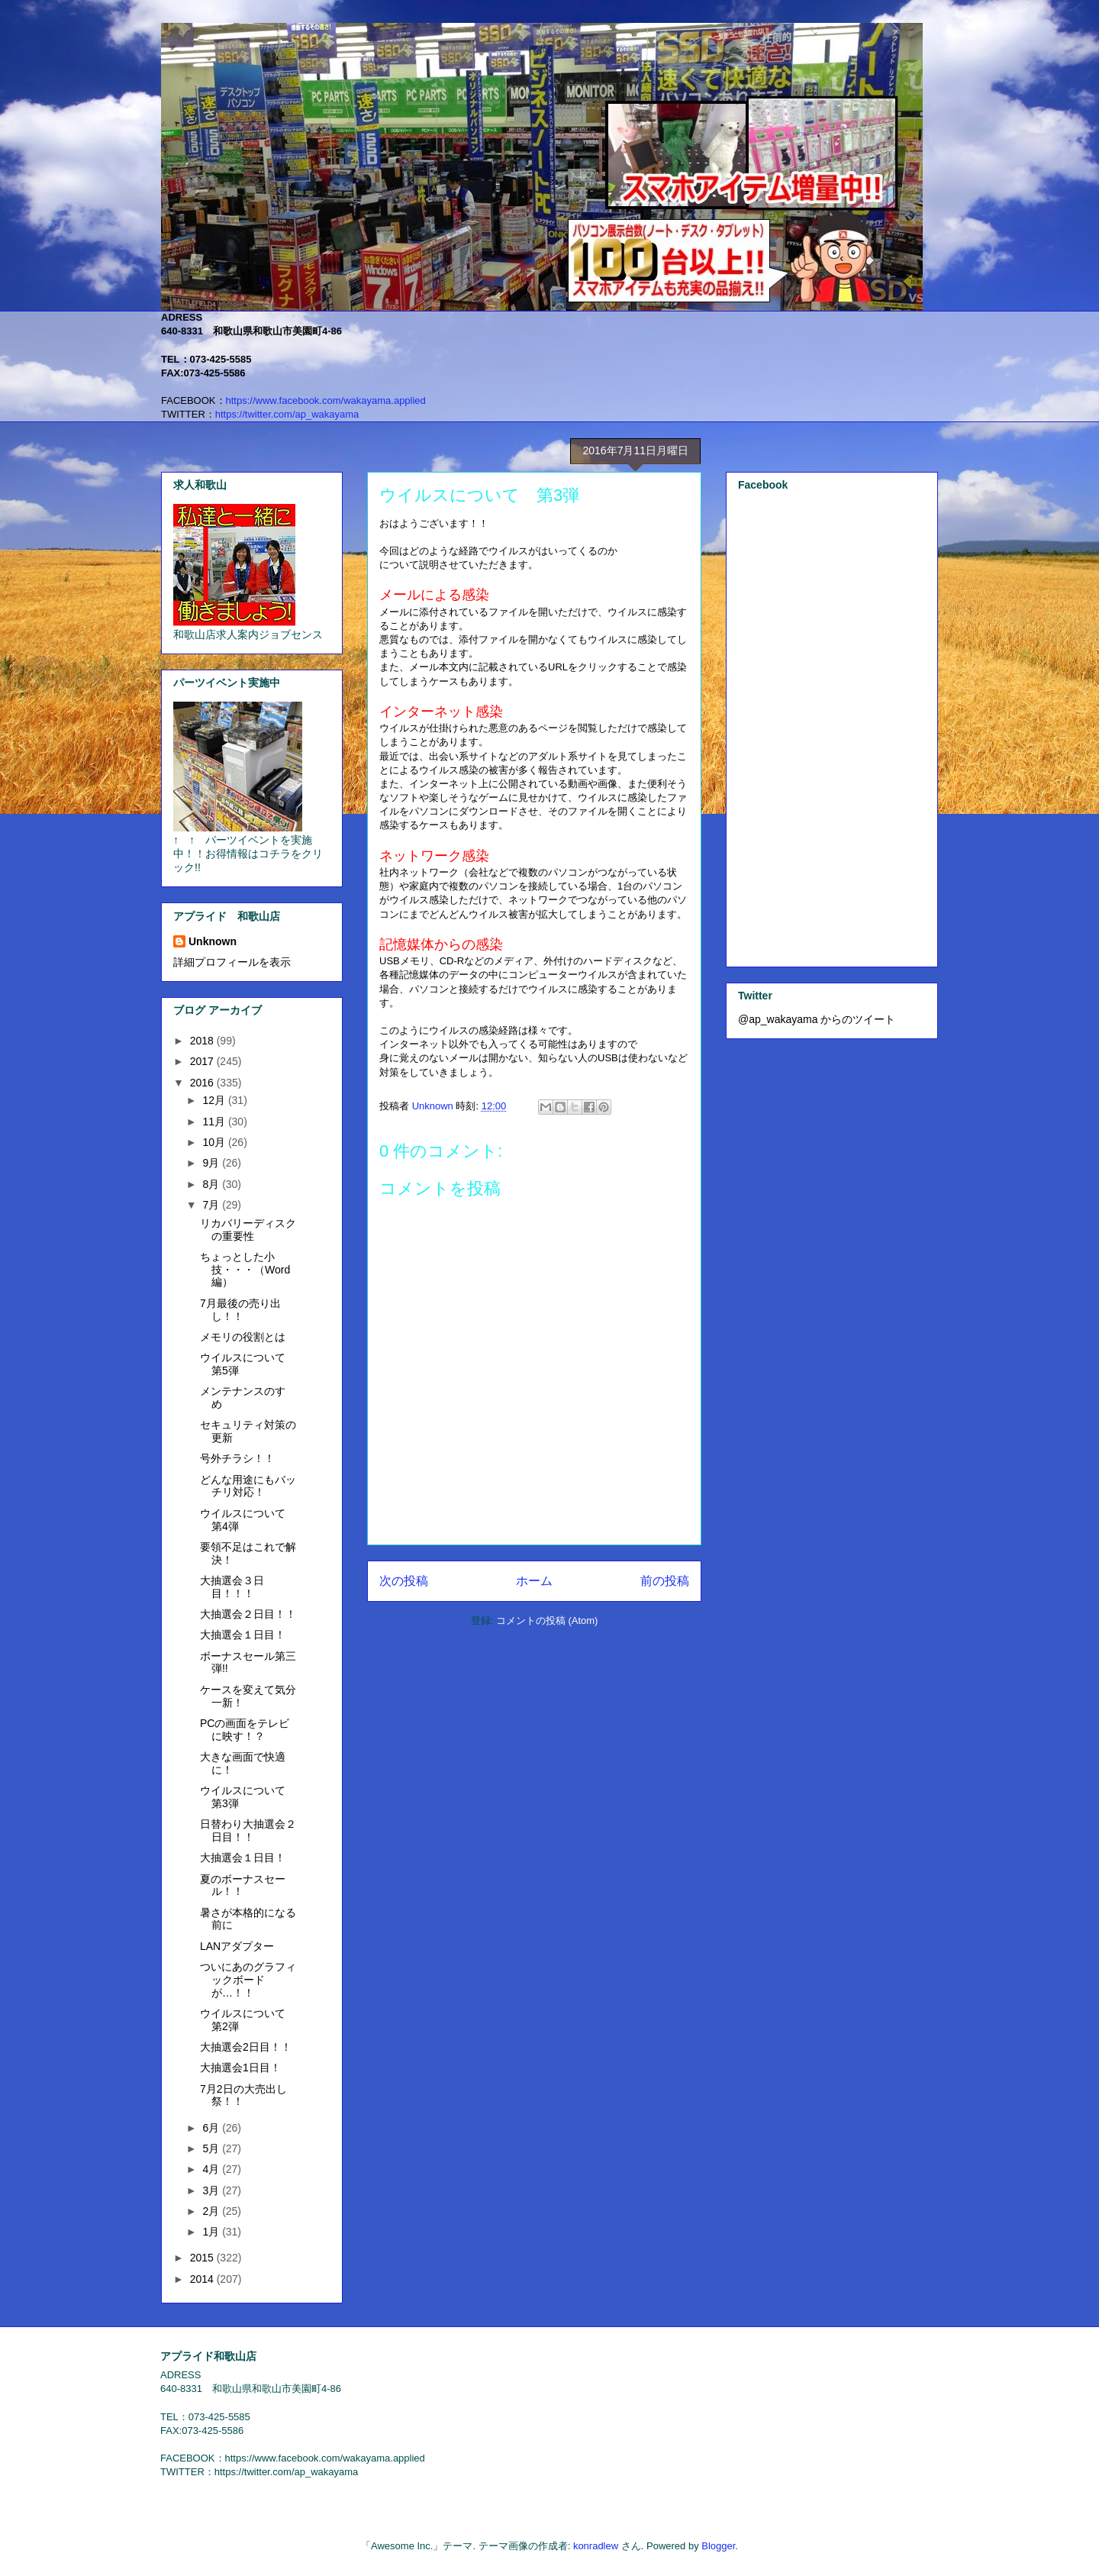 Image resolution: width=1099 pixels, height=2576 pixels. Describe the element at coordinates (237, 1458) in the screenshot. I see `号外チラシ！！` at that location.